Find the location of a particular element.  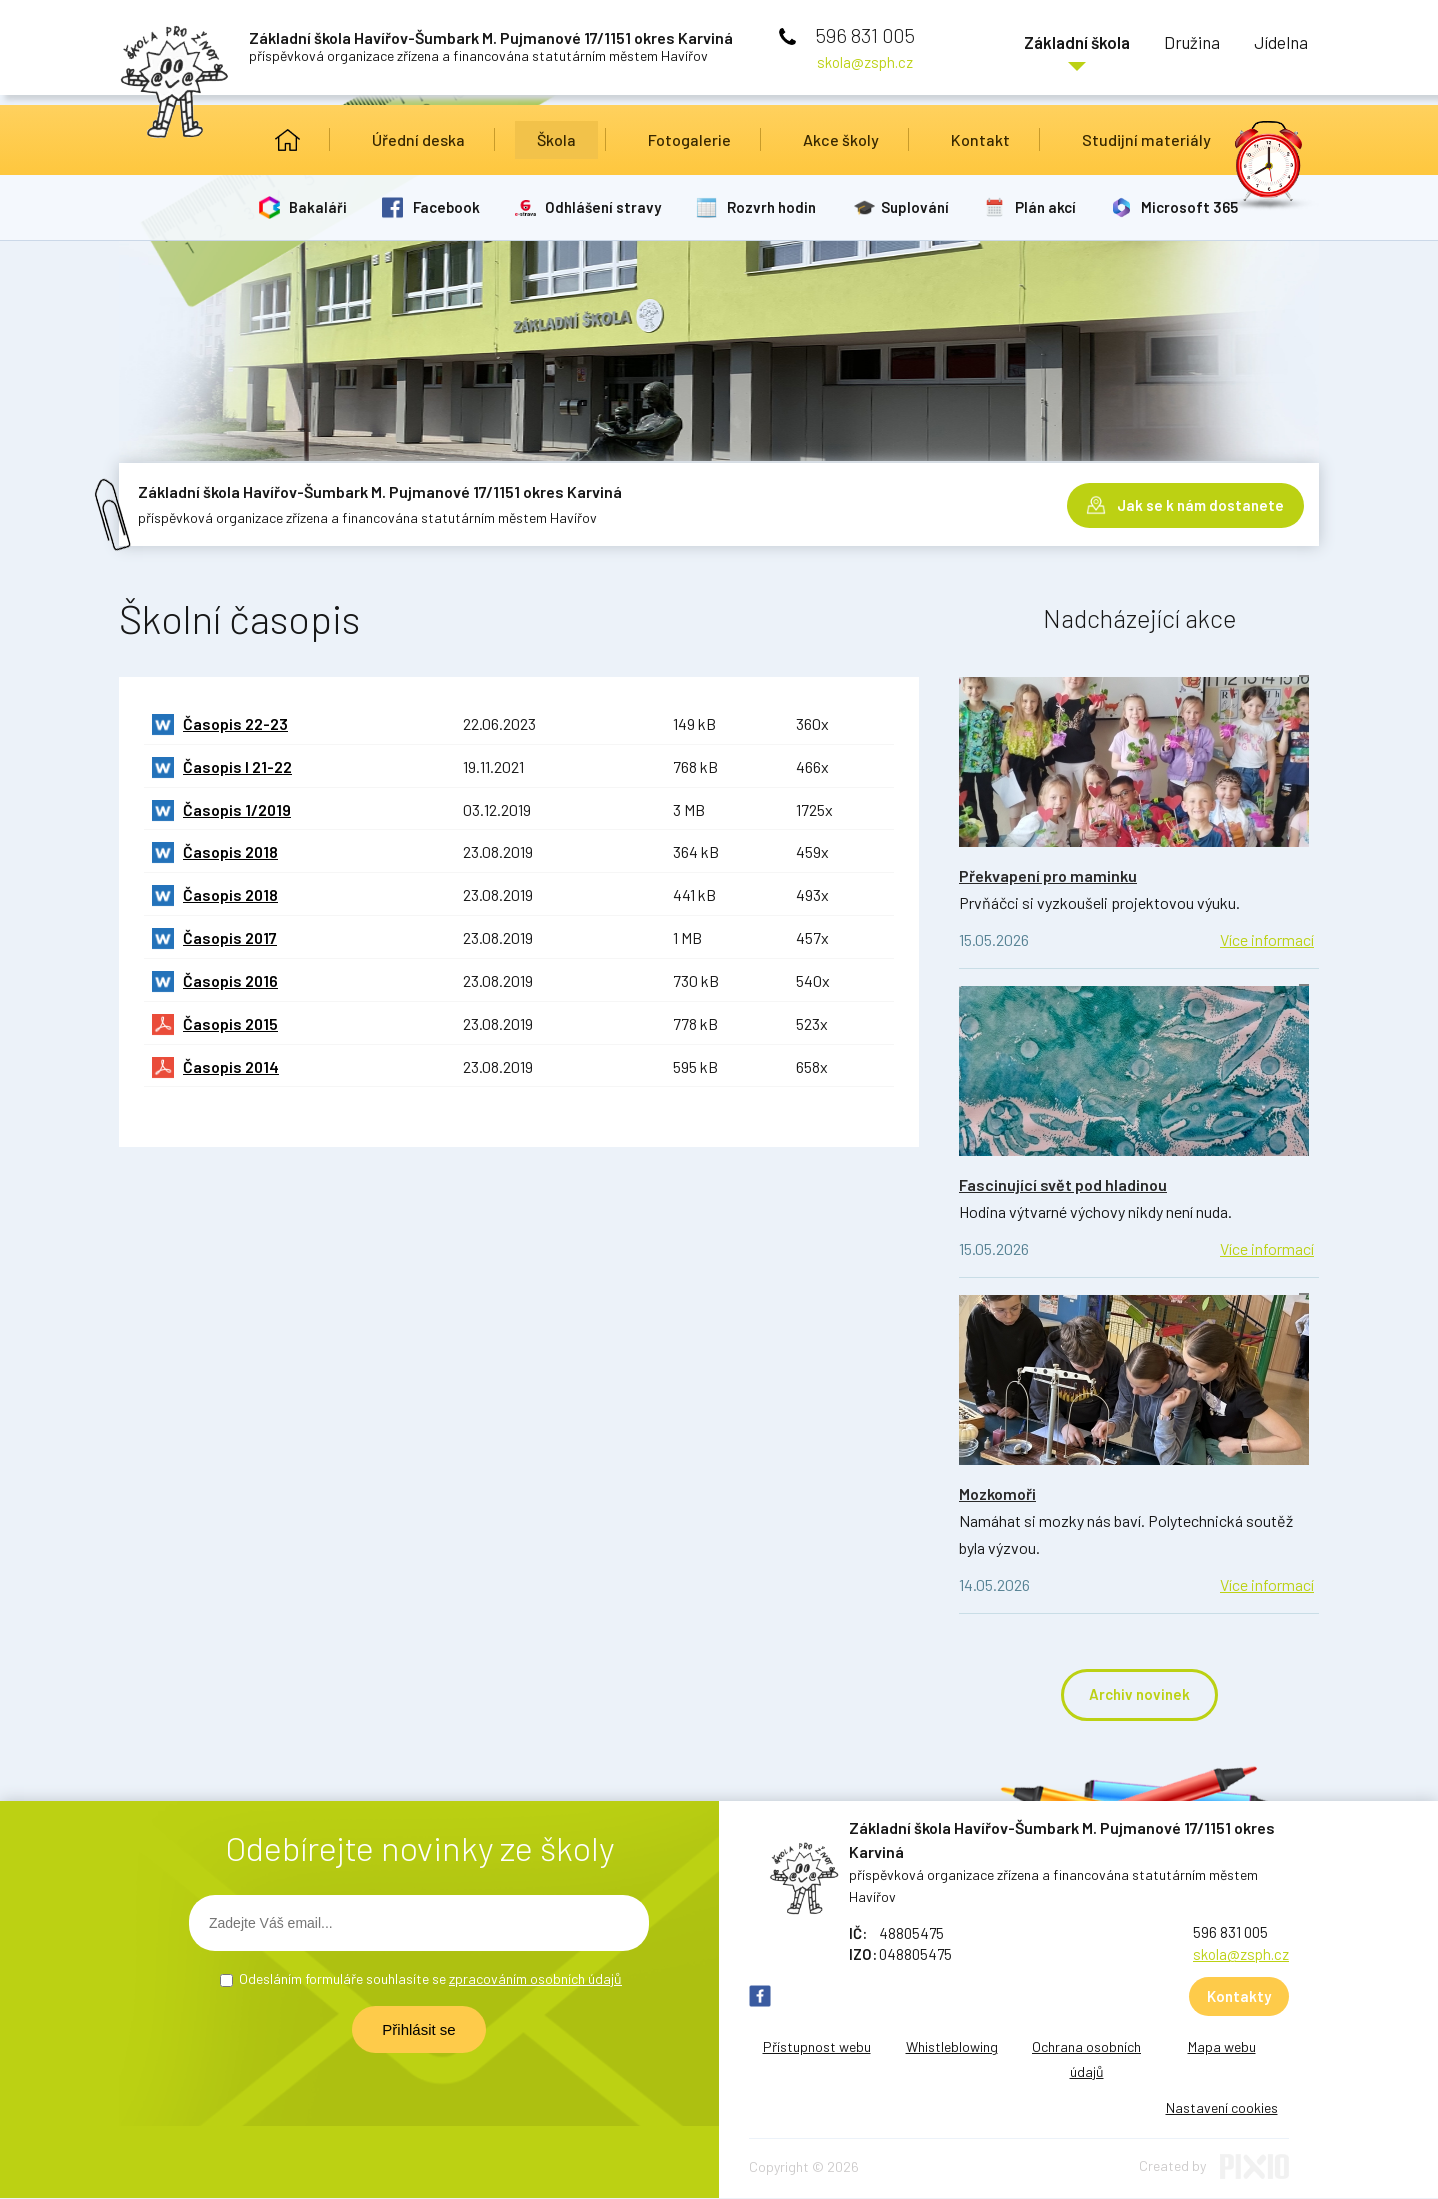

Jídelna is located at coordinates (1274, 45).